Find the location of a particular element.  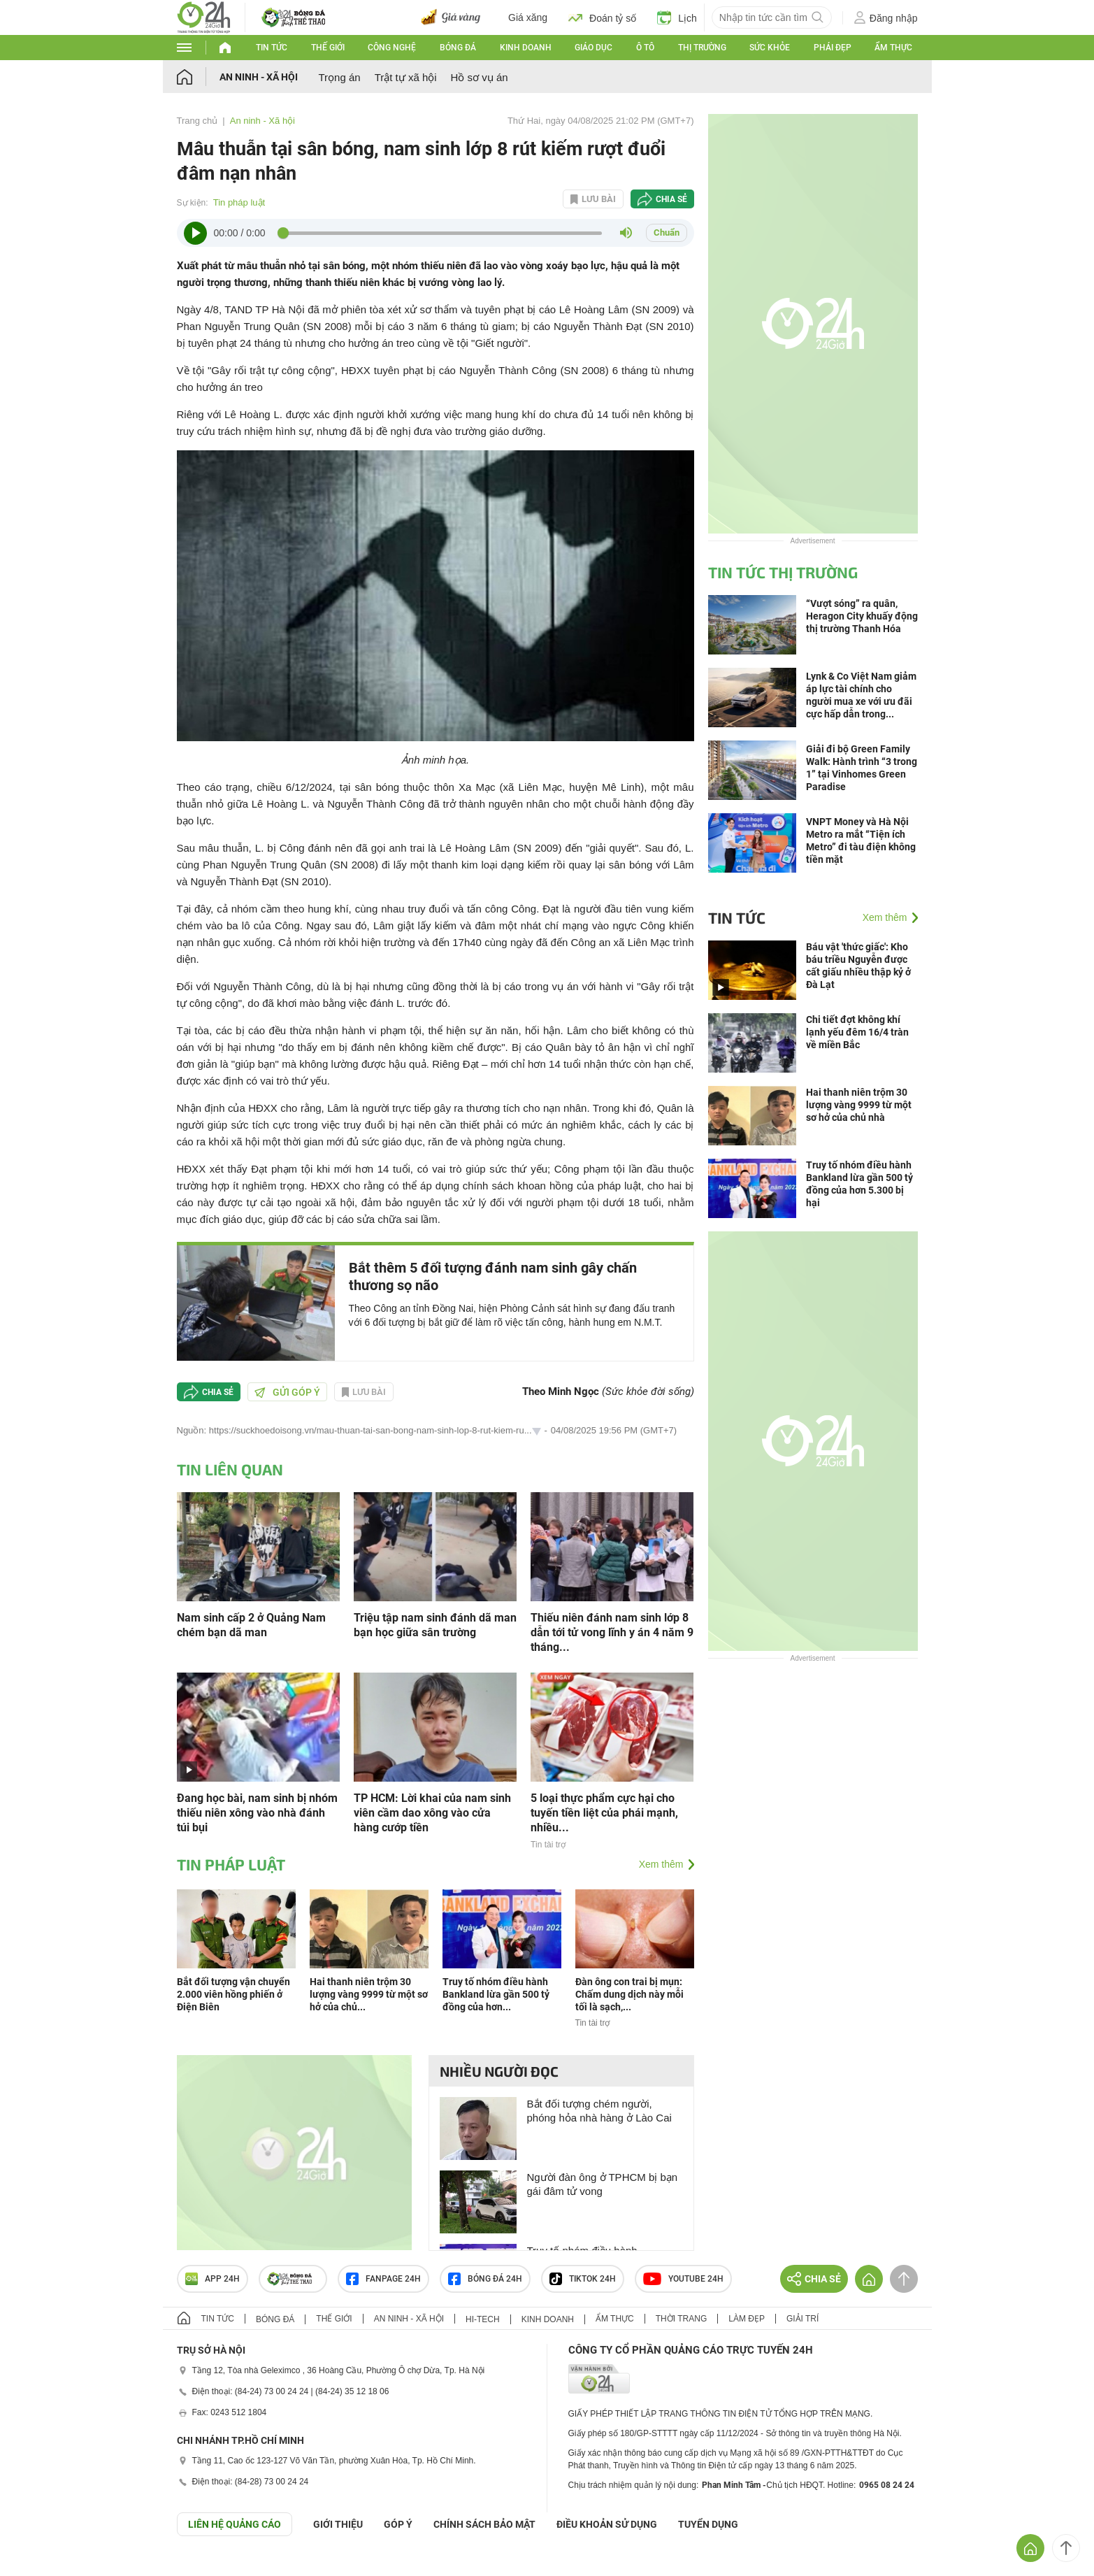

Đàn ông con trai bị mụn: Chấm dung dịch này mỗi tối là sạch,... is located at coordinates (629, 1994).